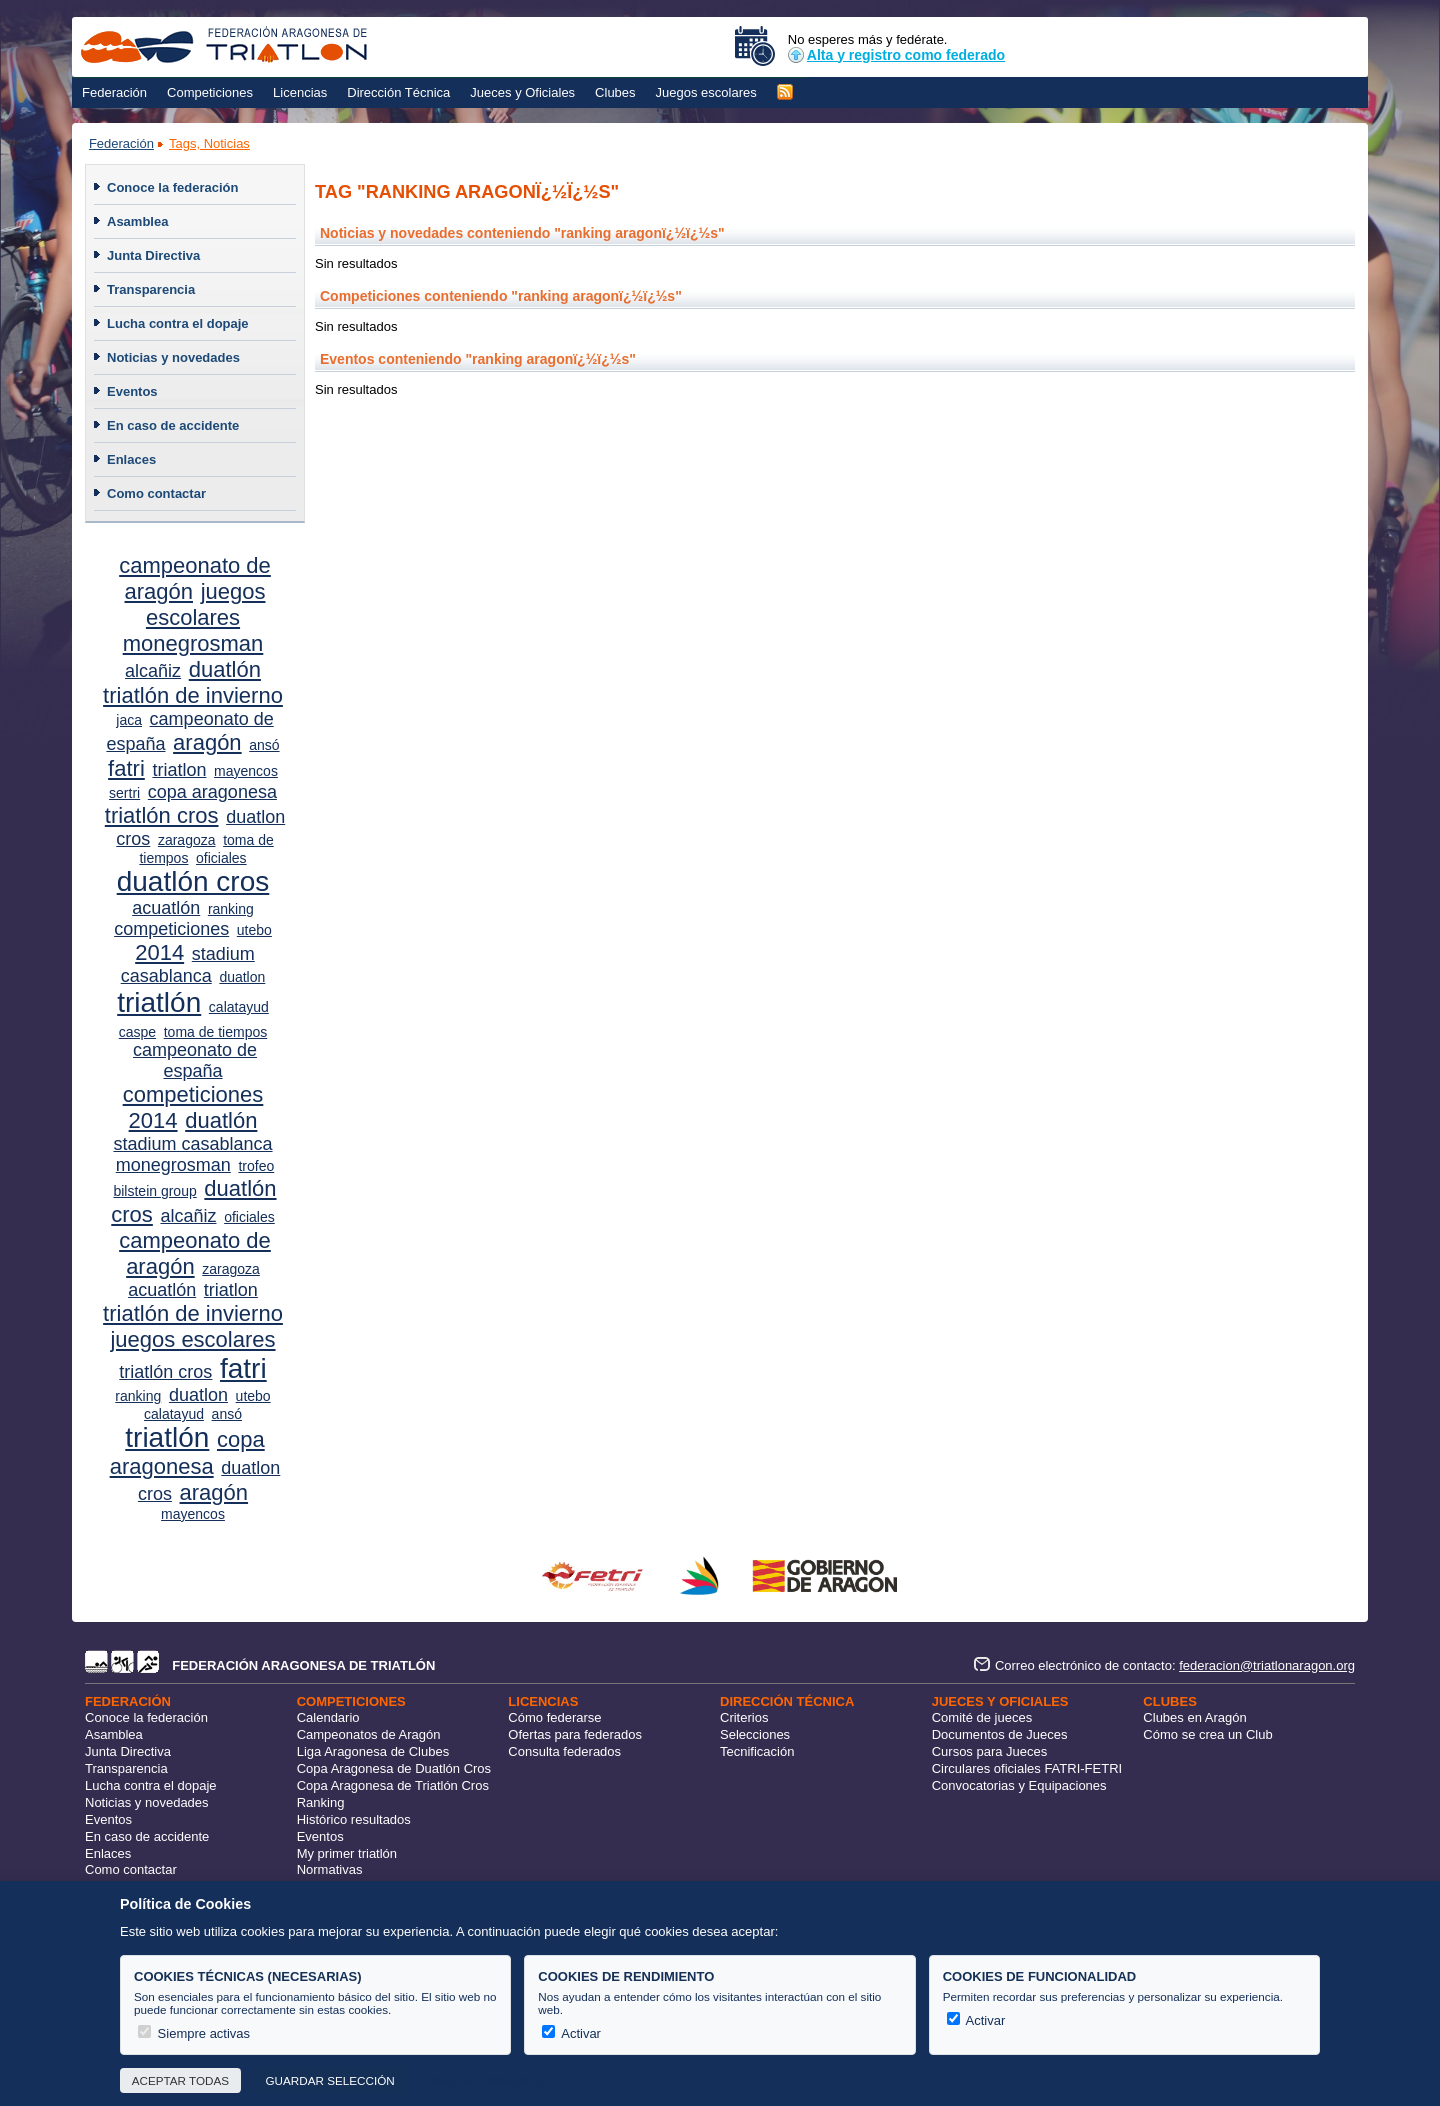 This screenshot has height=2106, width=1440. What do you see at coordinates (173, 425) in the screenshot?
I see `En caso de accidente` at bounding box center [173, 425].